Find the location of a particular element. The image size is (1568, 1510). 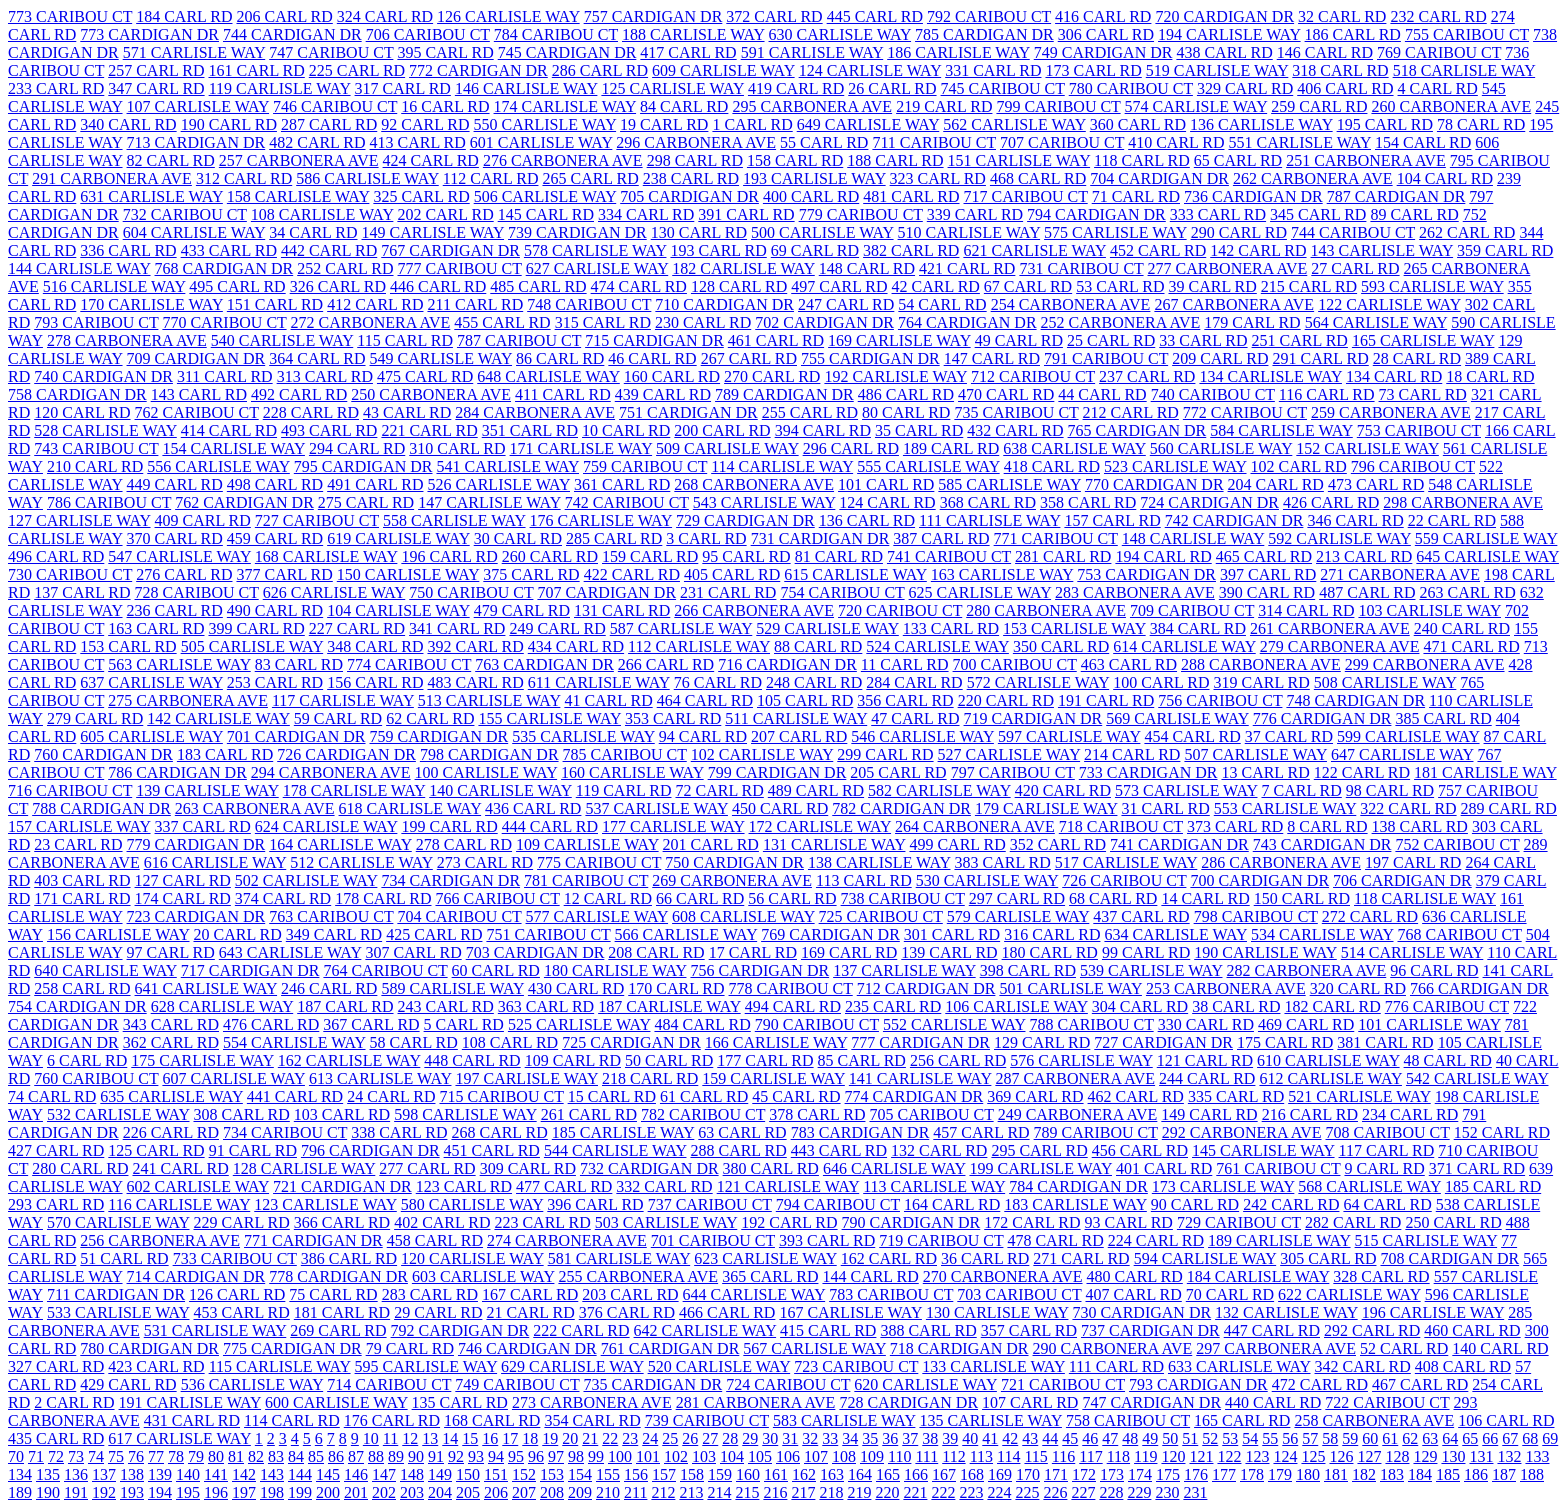

156 CARL RD is located at coordinates (375, 682).